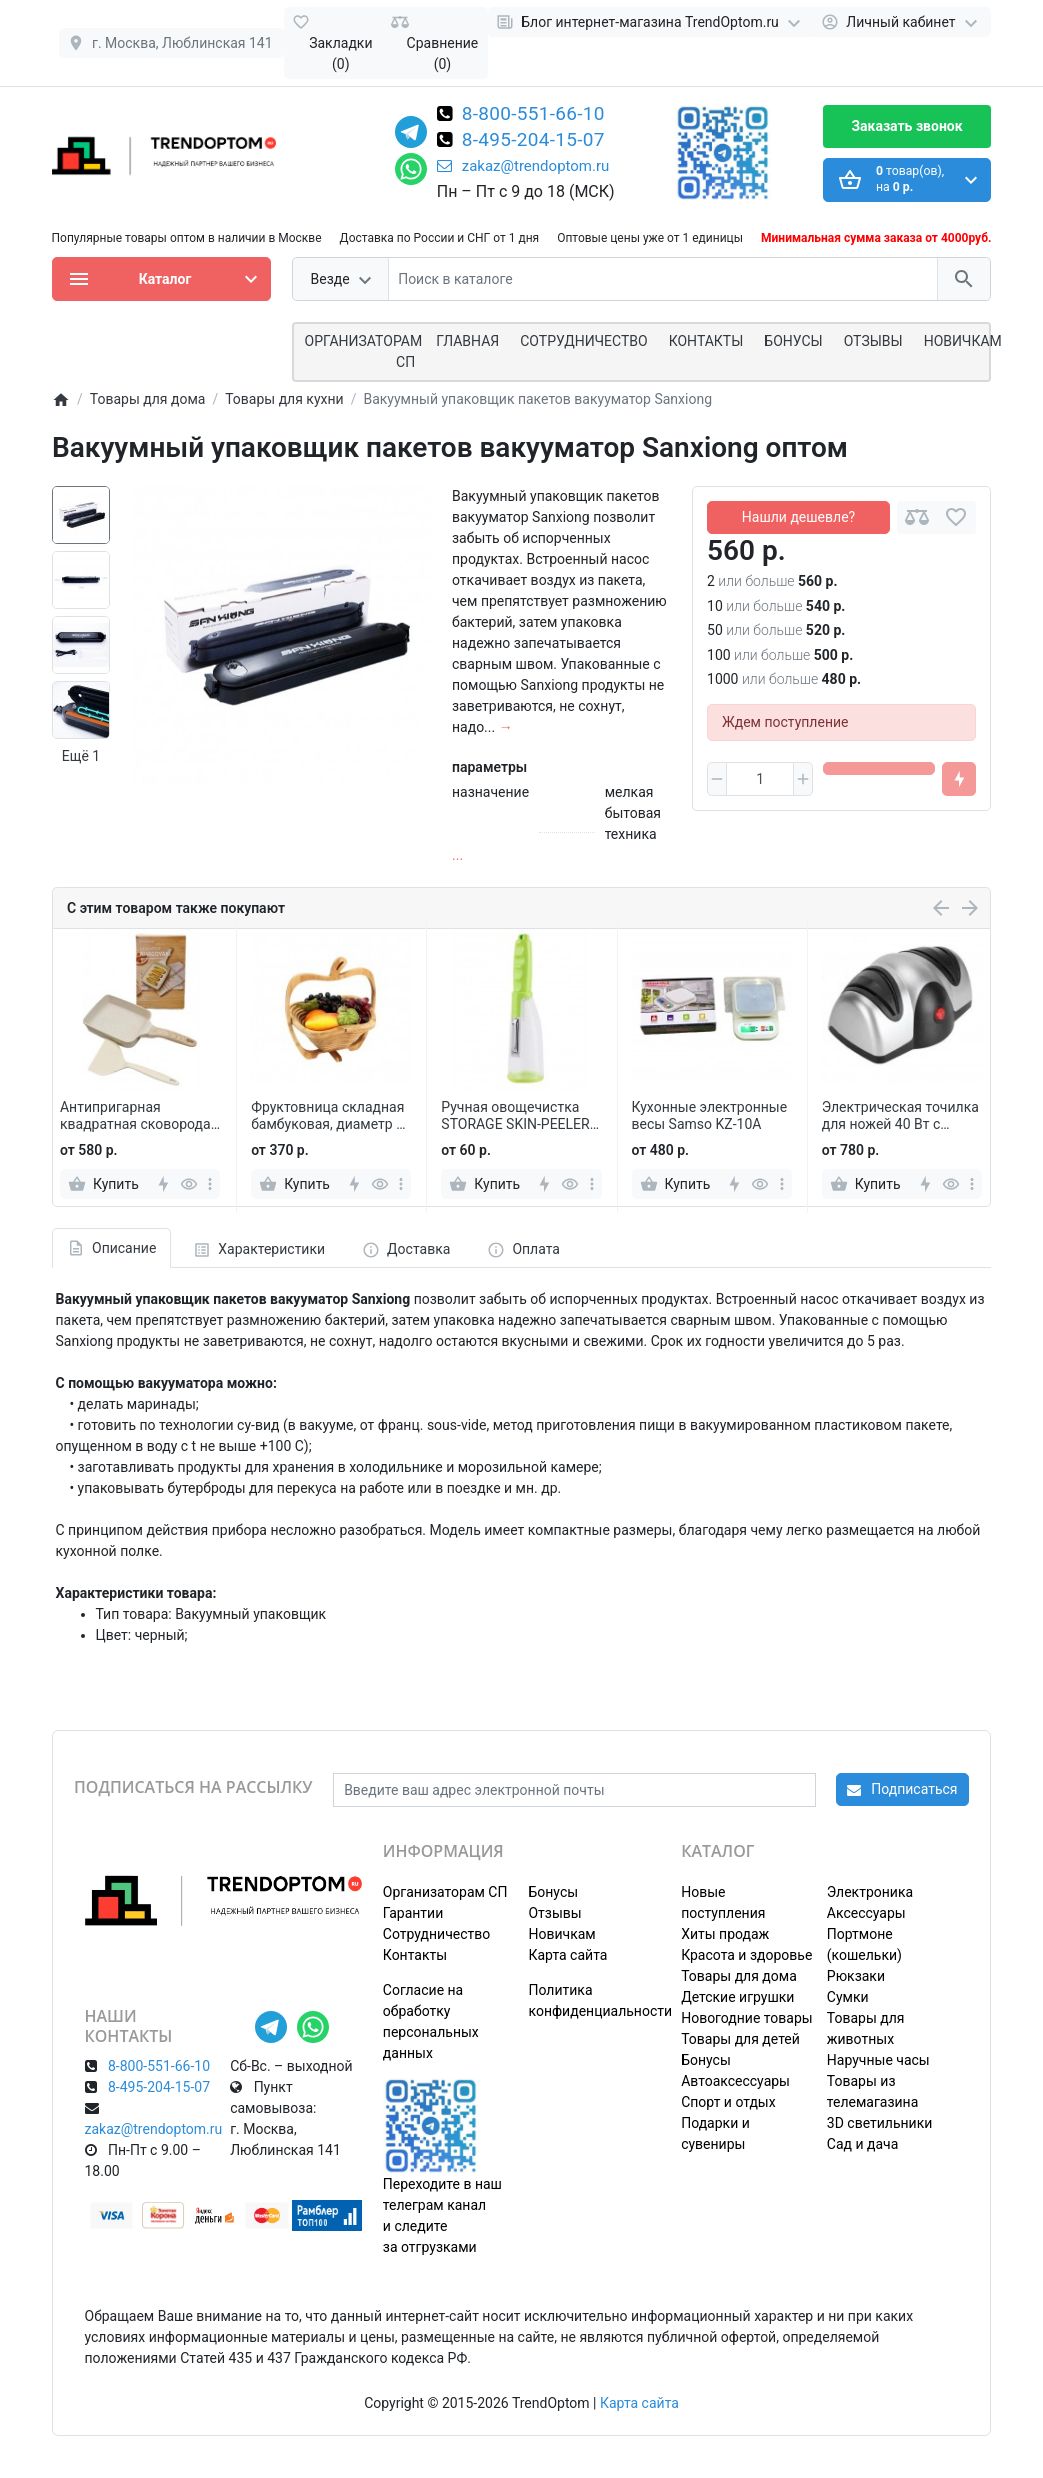 This screenshot has width=1043, height=2478. What do you see at coordinates (906, 126) in the screenshot?
I see `Заказать звонок` at bounding box center [906, 126].